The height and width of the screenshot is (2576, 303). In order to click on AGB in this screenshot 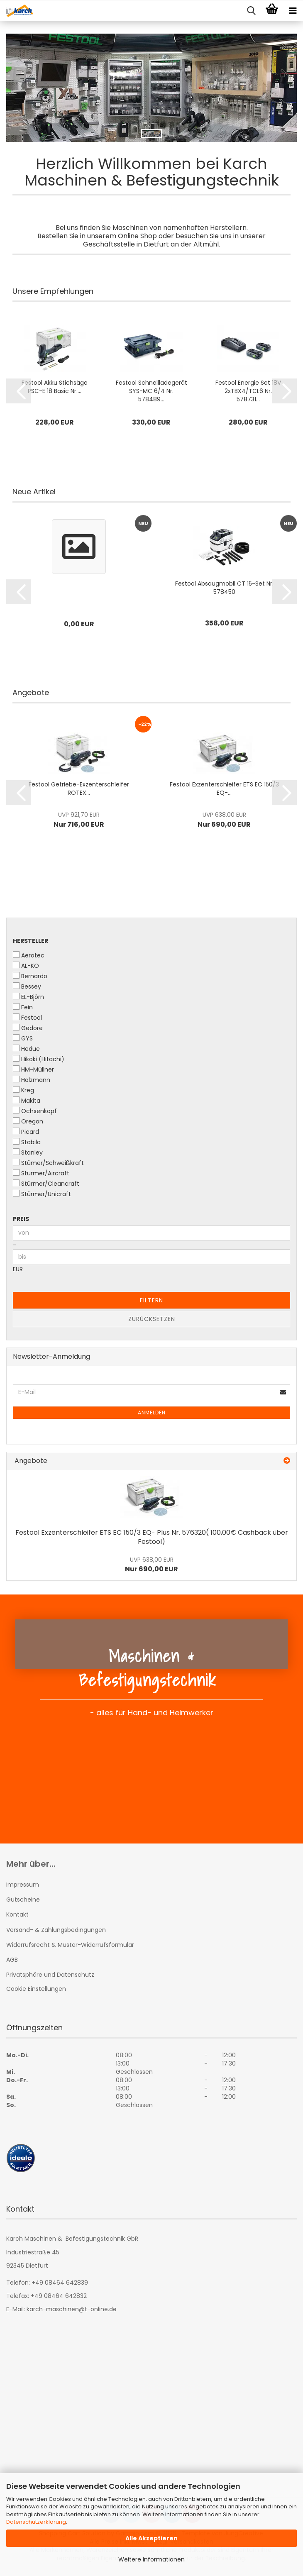, I will do `click(12, 1960)`.